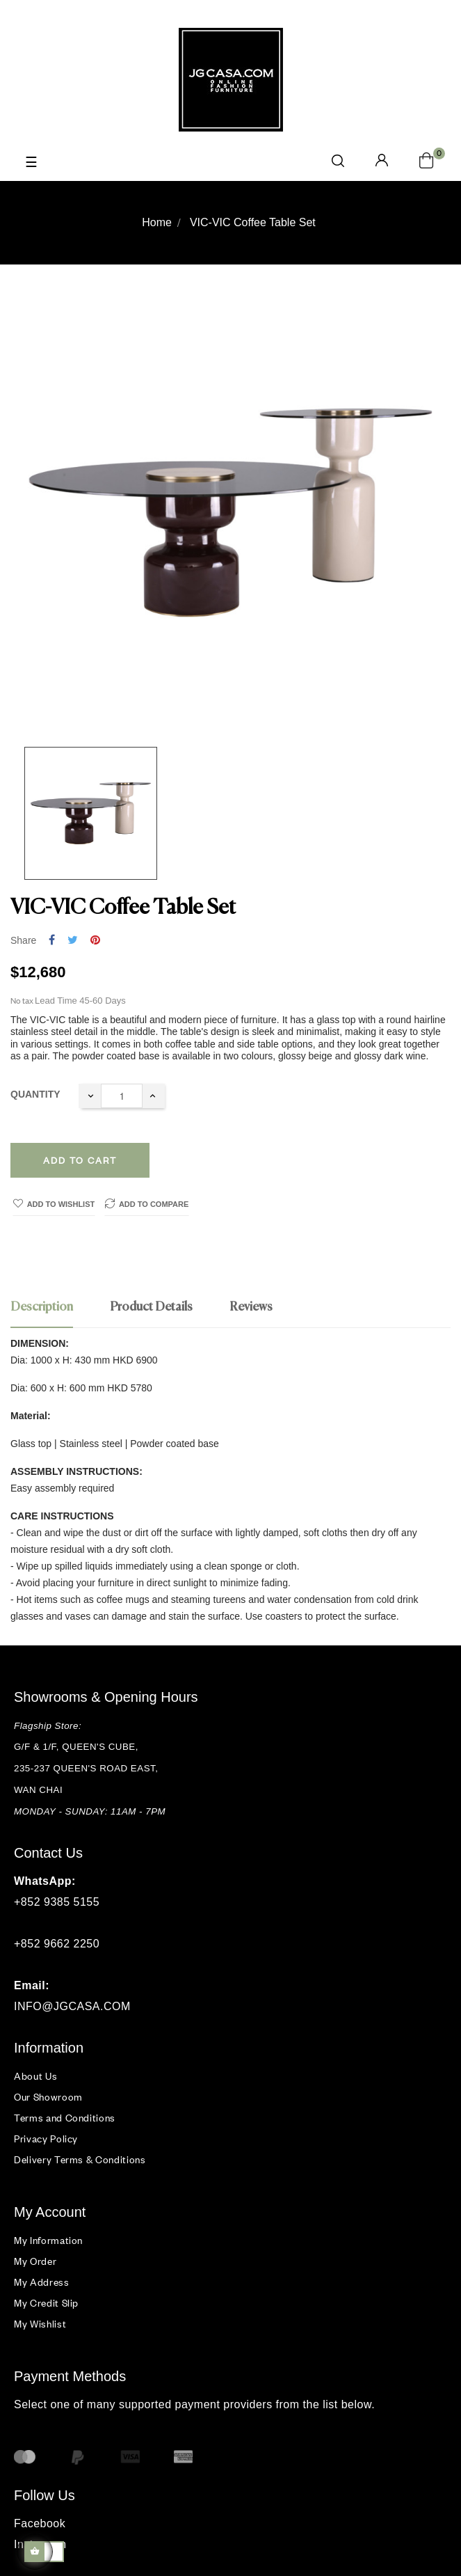  Describe the element at coordinates (64, 2118) in the screenshot. I see `Terms and Conditions` at that location.